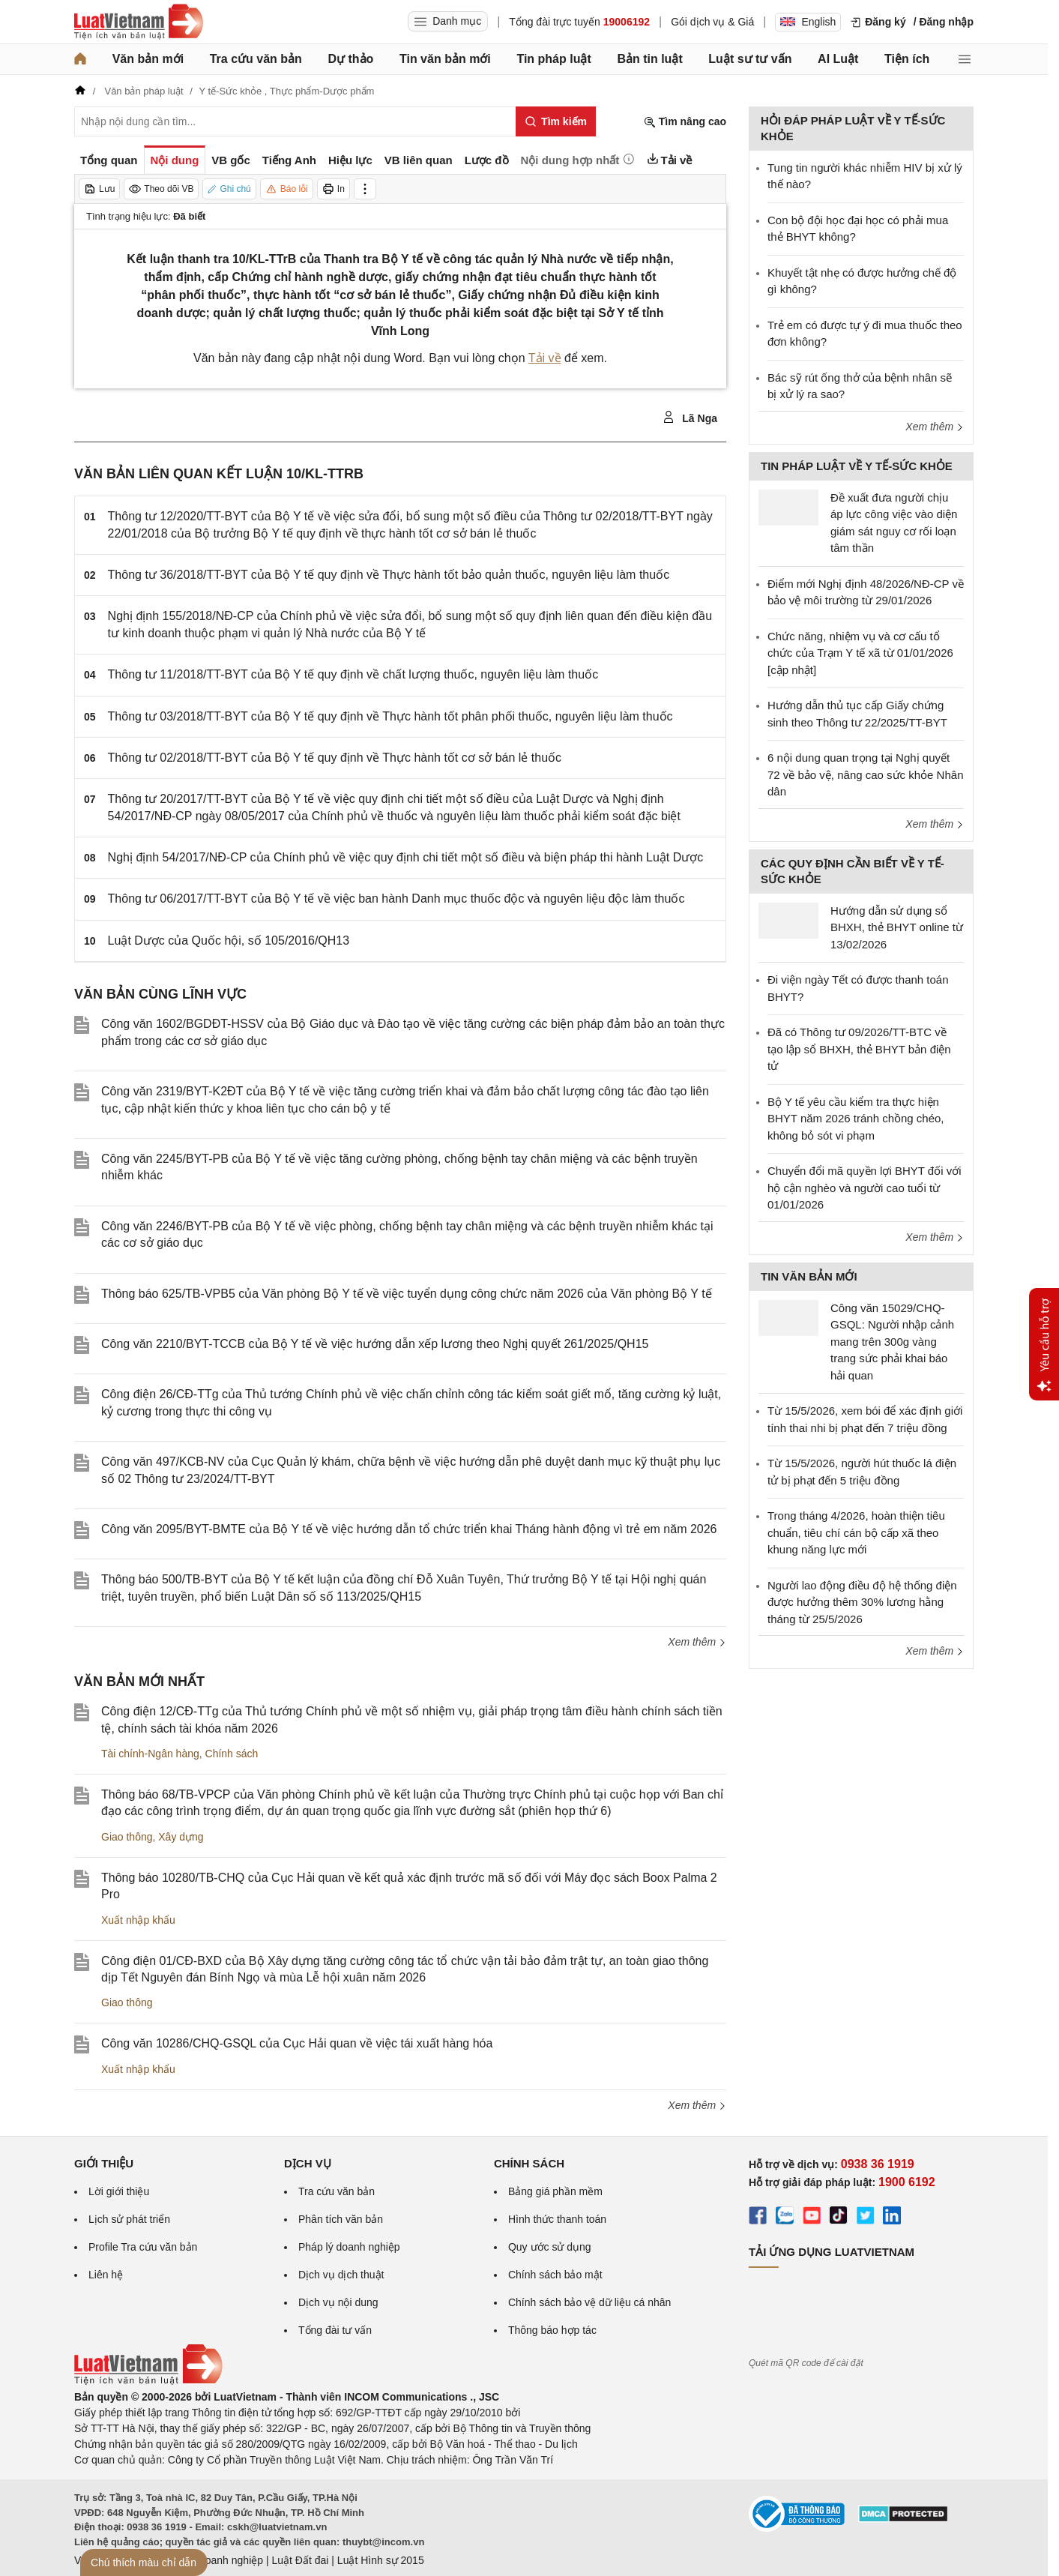 This screenshot has height=2576, width=1059. What do you see at coordinates (148, 58) in the screenshot?
I see `Văn bản mới` at bounding box center [148, 58].